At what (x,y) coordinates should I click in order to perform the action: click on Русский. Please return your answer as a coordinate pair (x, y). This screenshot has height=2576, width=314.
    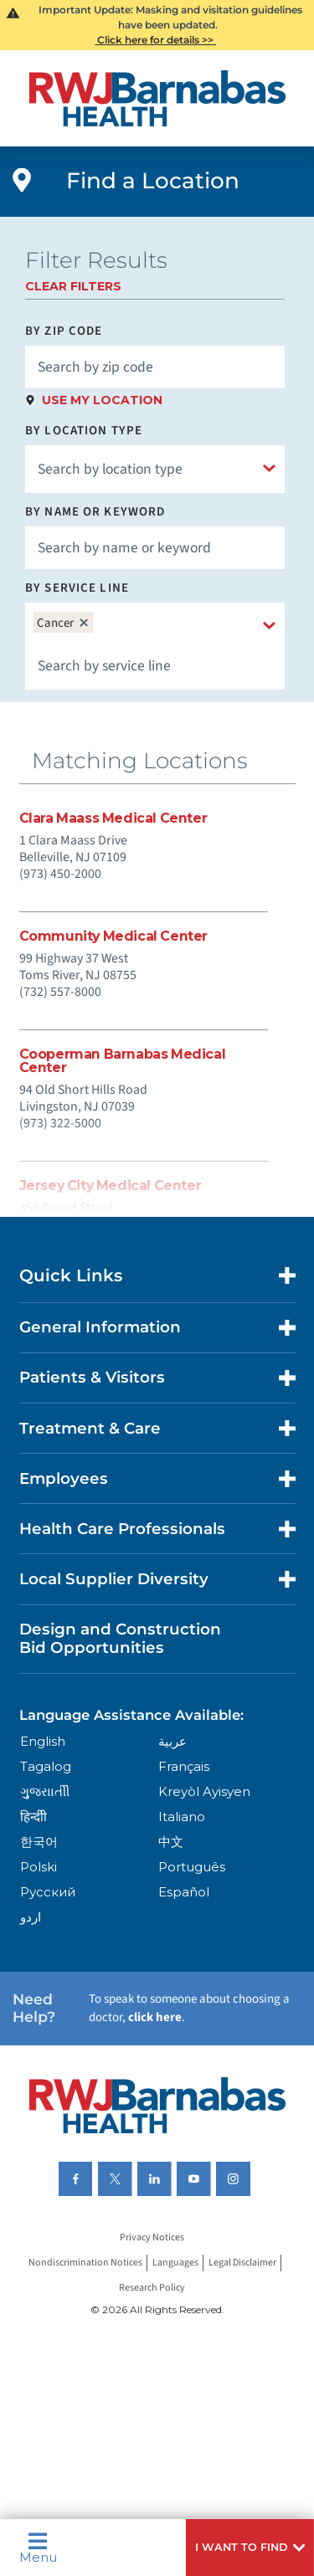
    Looking at the image, I should click on (47, 1892).